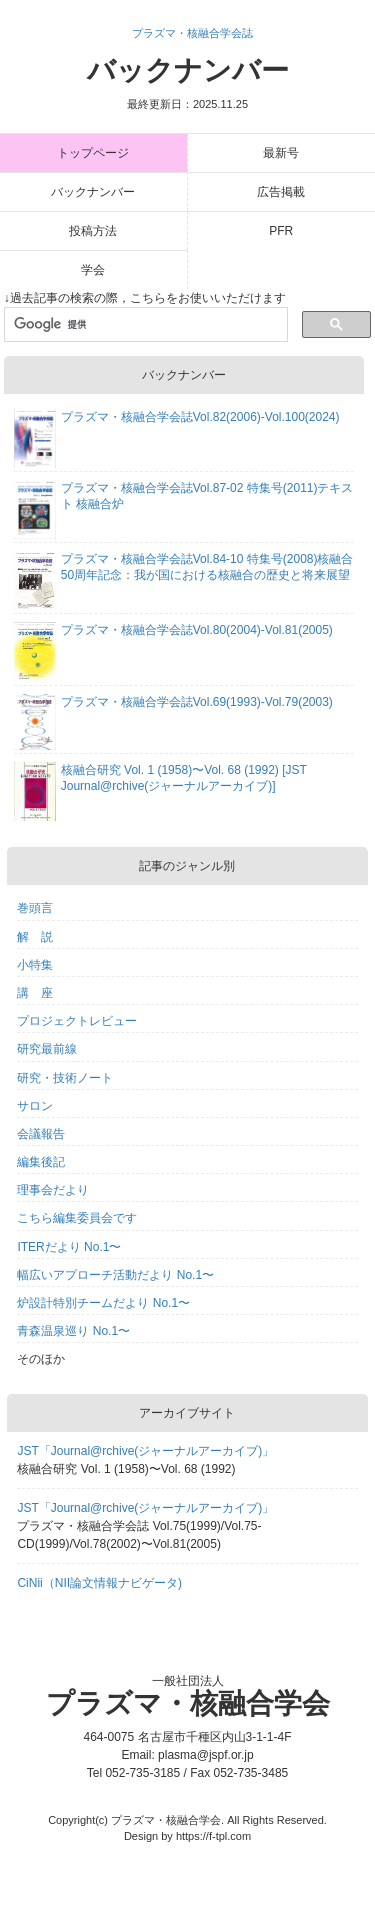 This screenshot has height=1905, width=375. What do you see at coordinates (200, 417) in the screenshot?
I see `プラズマ・核融合学会誌Vol.82(2006)-Vol.100(2024)` at bounding box center [200, 417].